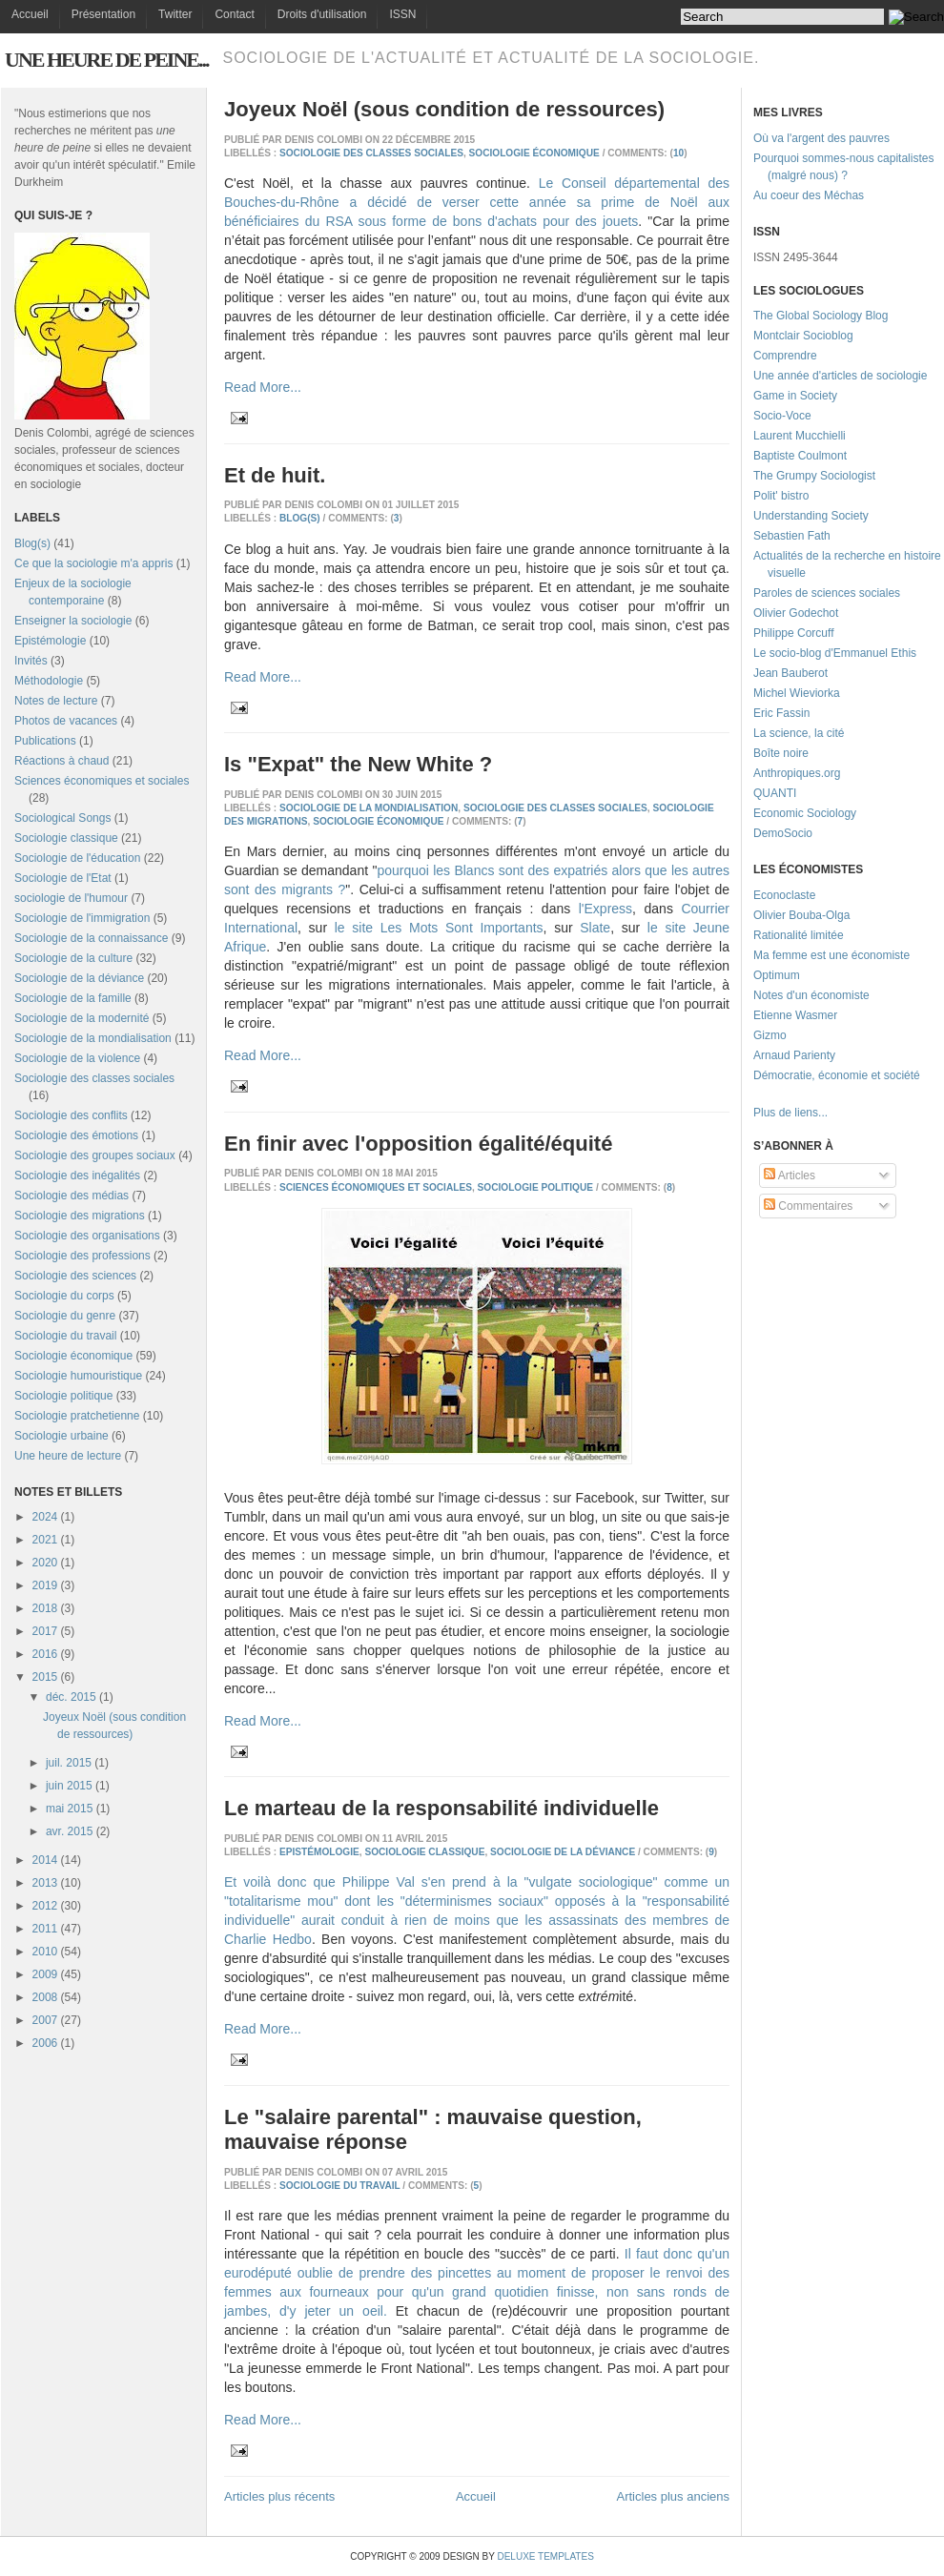 Image resolution: width=944 pixels, height=2576 pixels. I want to click on Méthodologie, so click(48, 680).